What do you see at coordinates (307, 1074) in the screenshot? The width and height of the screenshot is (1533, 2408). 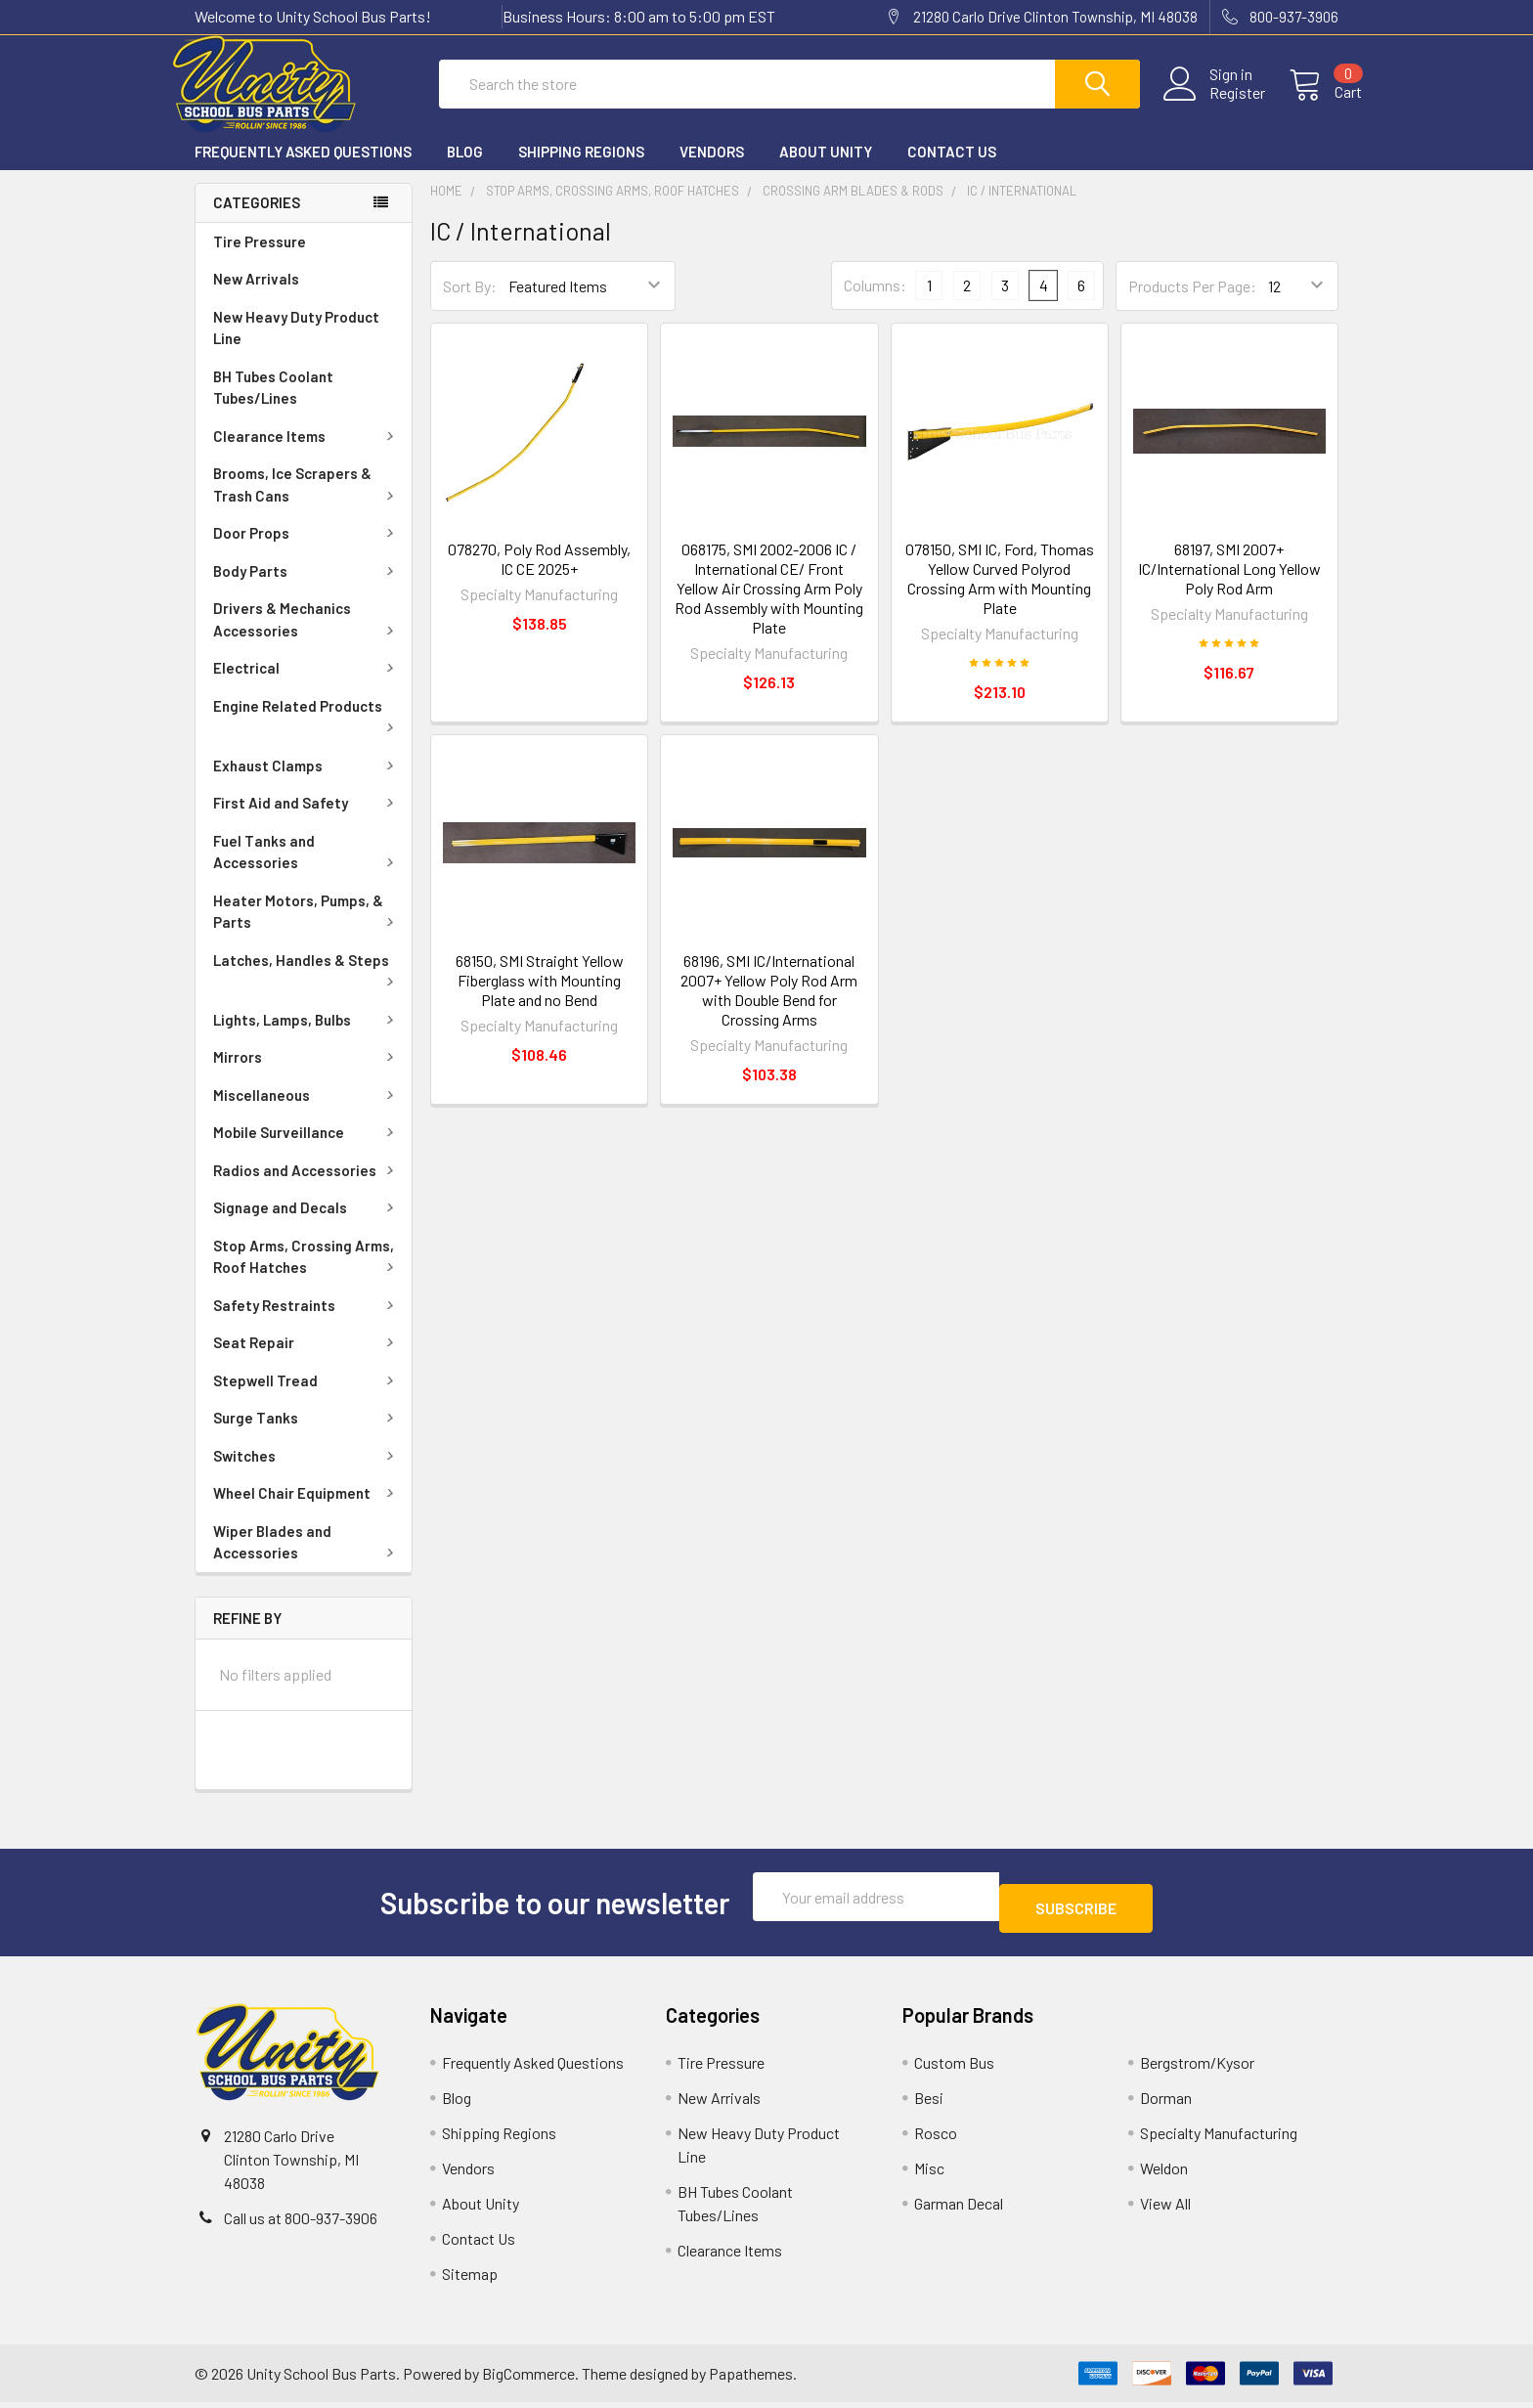 I see `Mirrors` at bounding box center [307, 1074].